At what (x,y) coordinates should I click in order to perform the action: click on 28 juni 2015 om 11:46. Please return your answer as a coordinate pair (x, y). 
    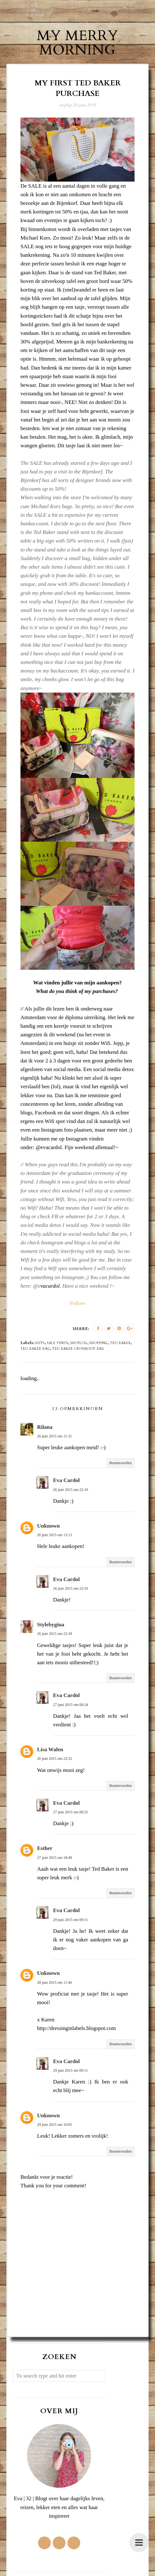
    Looking at the image, I should click on (54, 1982).